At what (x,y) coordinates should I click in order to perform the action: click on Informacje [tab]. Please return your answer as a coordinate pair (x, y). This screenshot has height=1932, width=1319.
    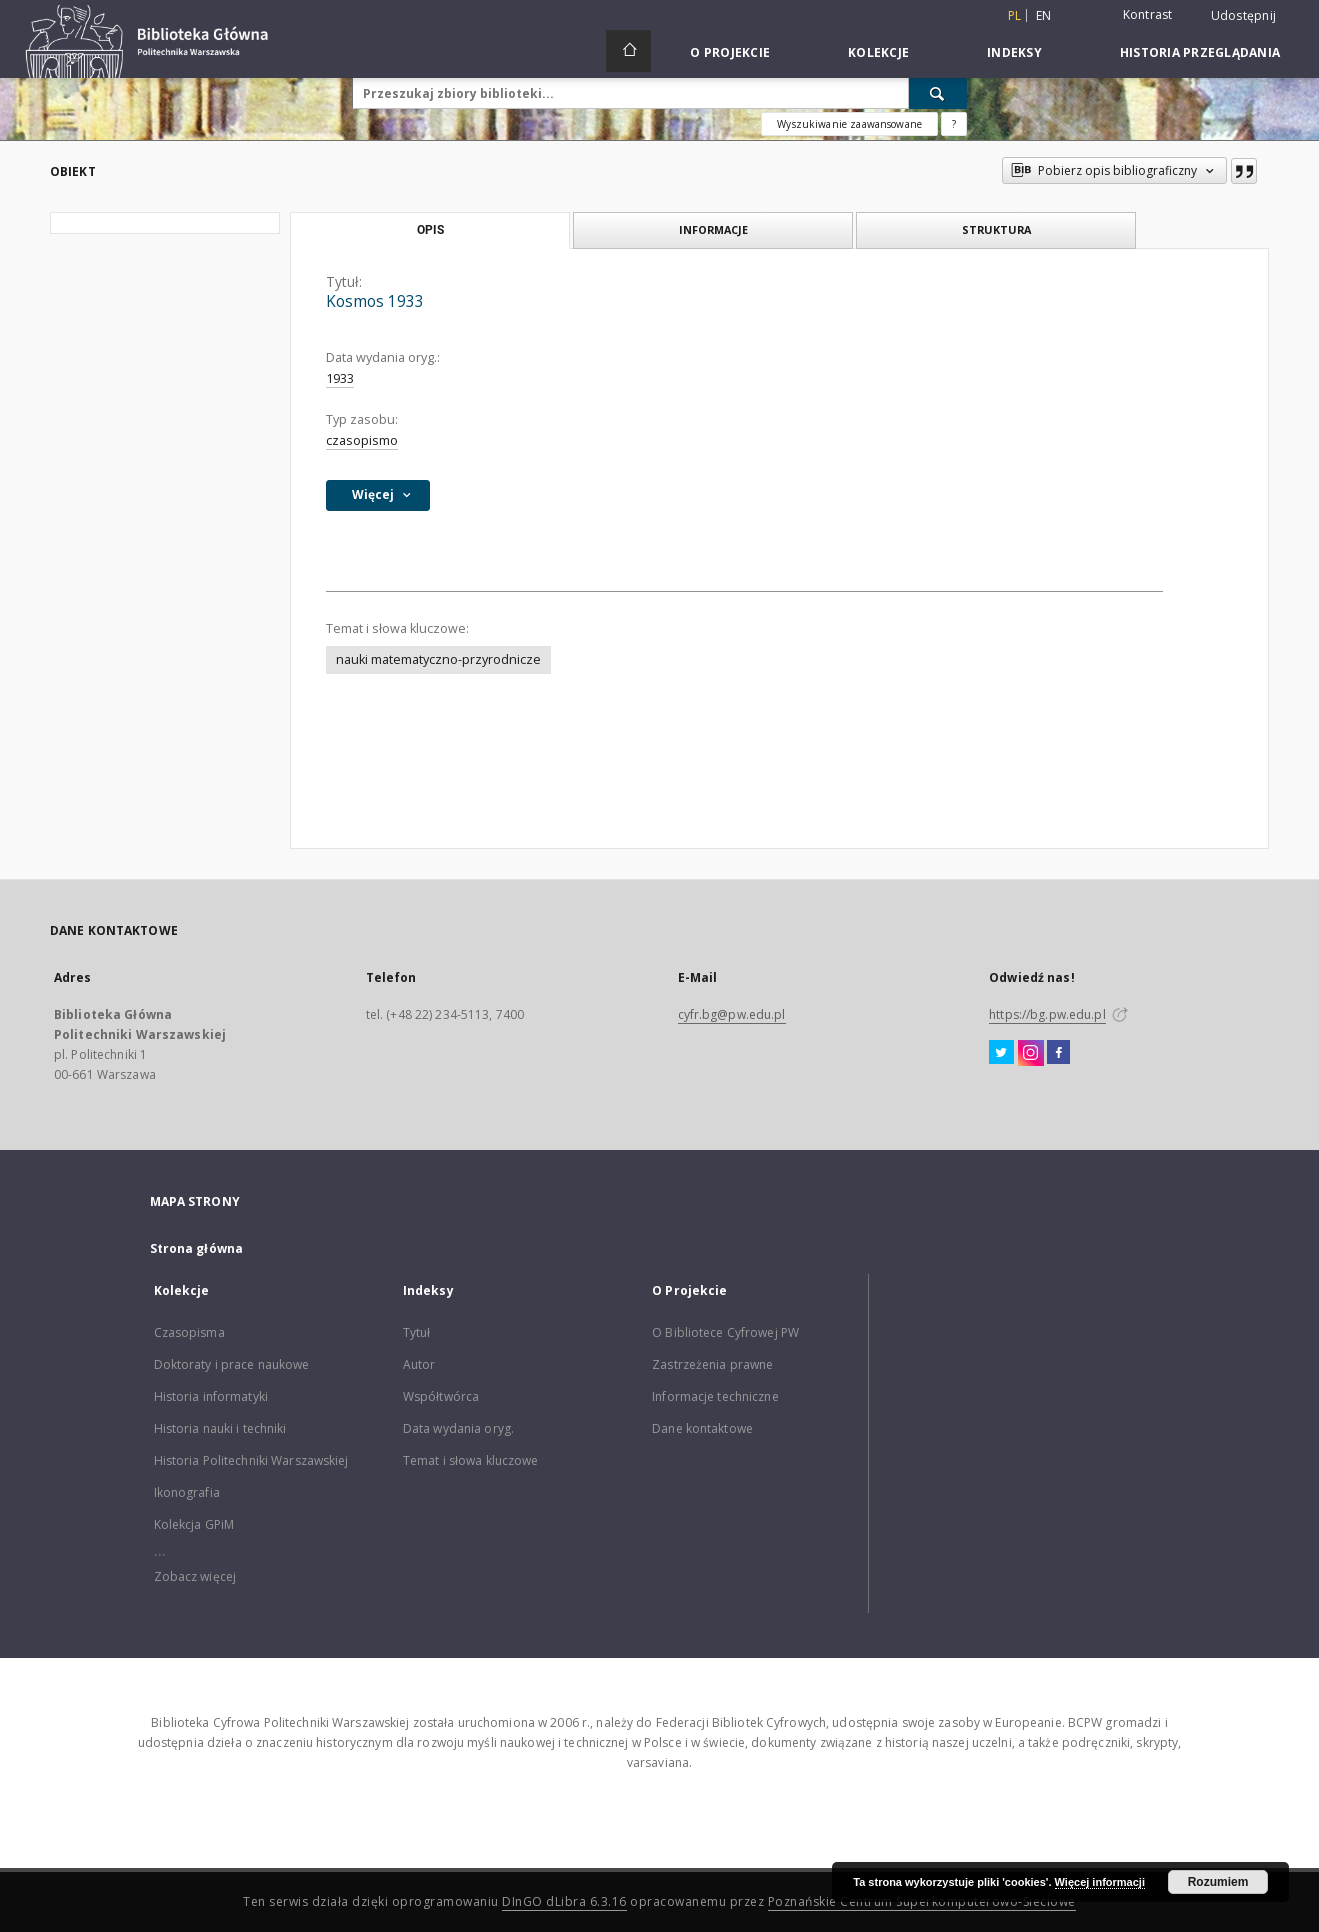
    Looking at the image, I should click on (713, 229).